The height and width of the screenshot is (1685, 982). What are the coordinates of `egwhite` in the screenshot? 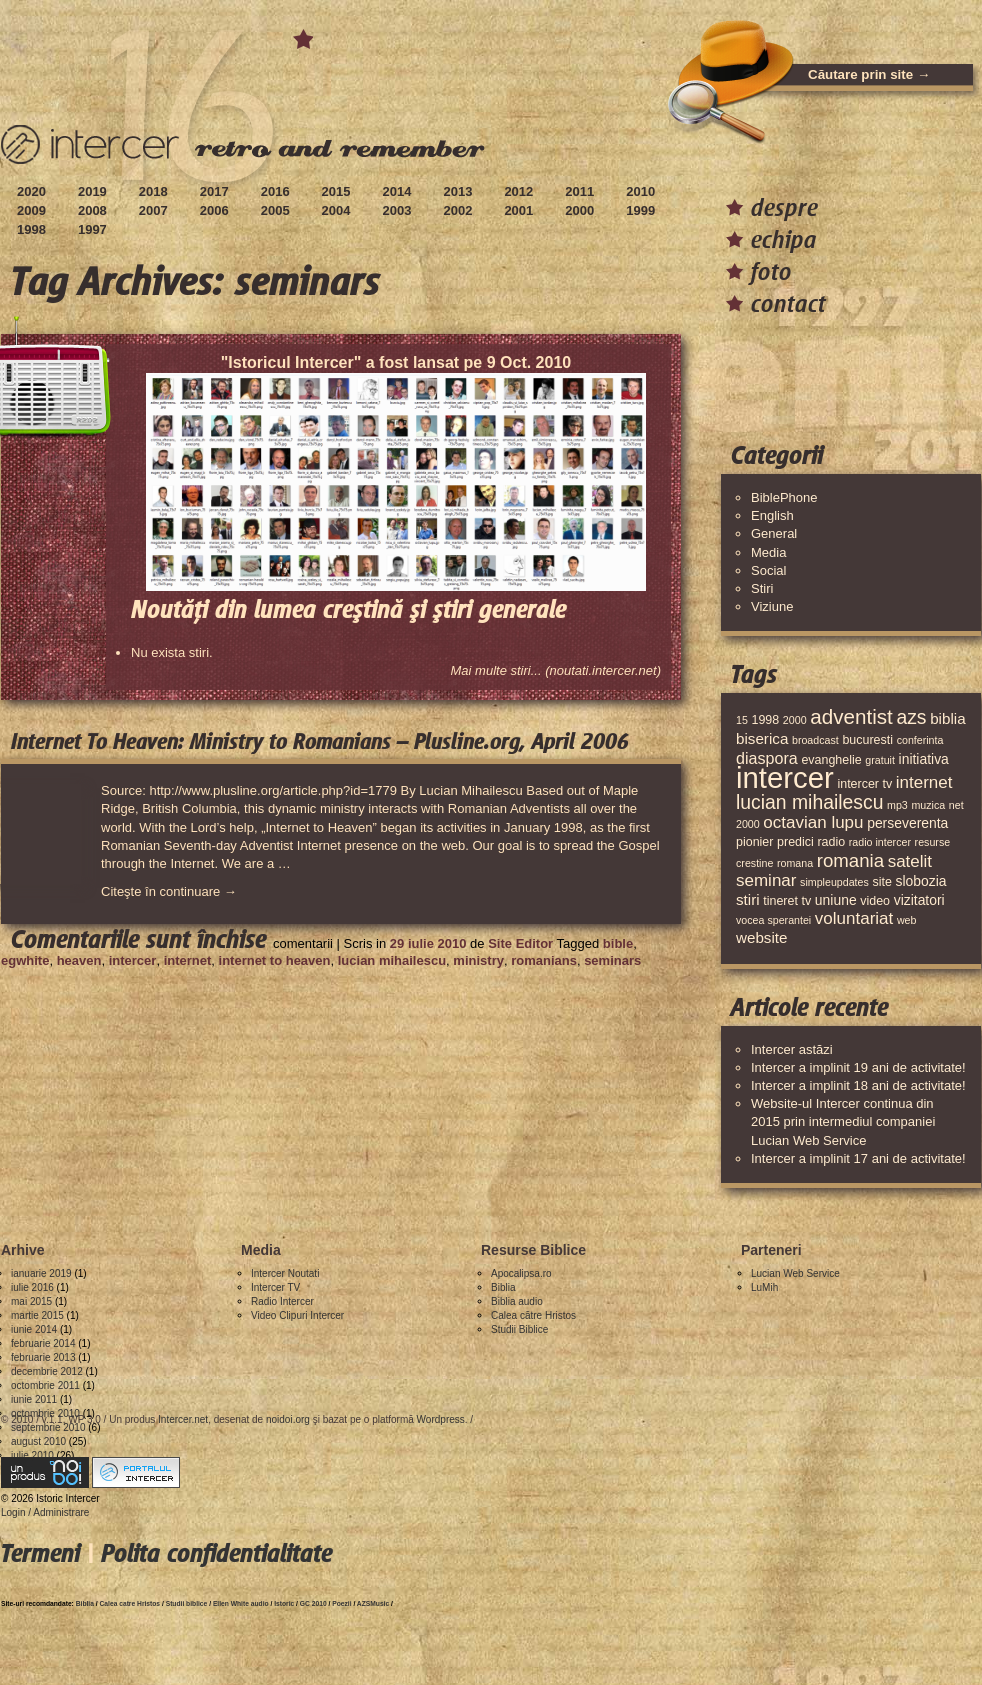 It's located at (25, 960).